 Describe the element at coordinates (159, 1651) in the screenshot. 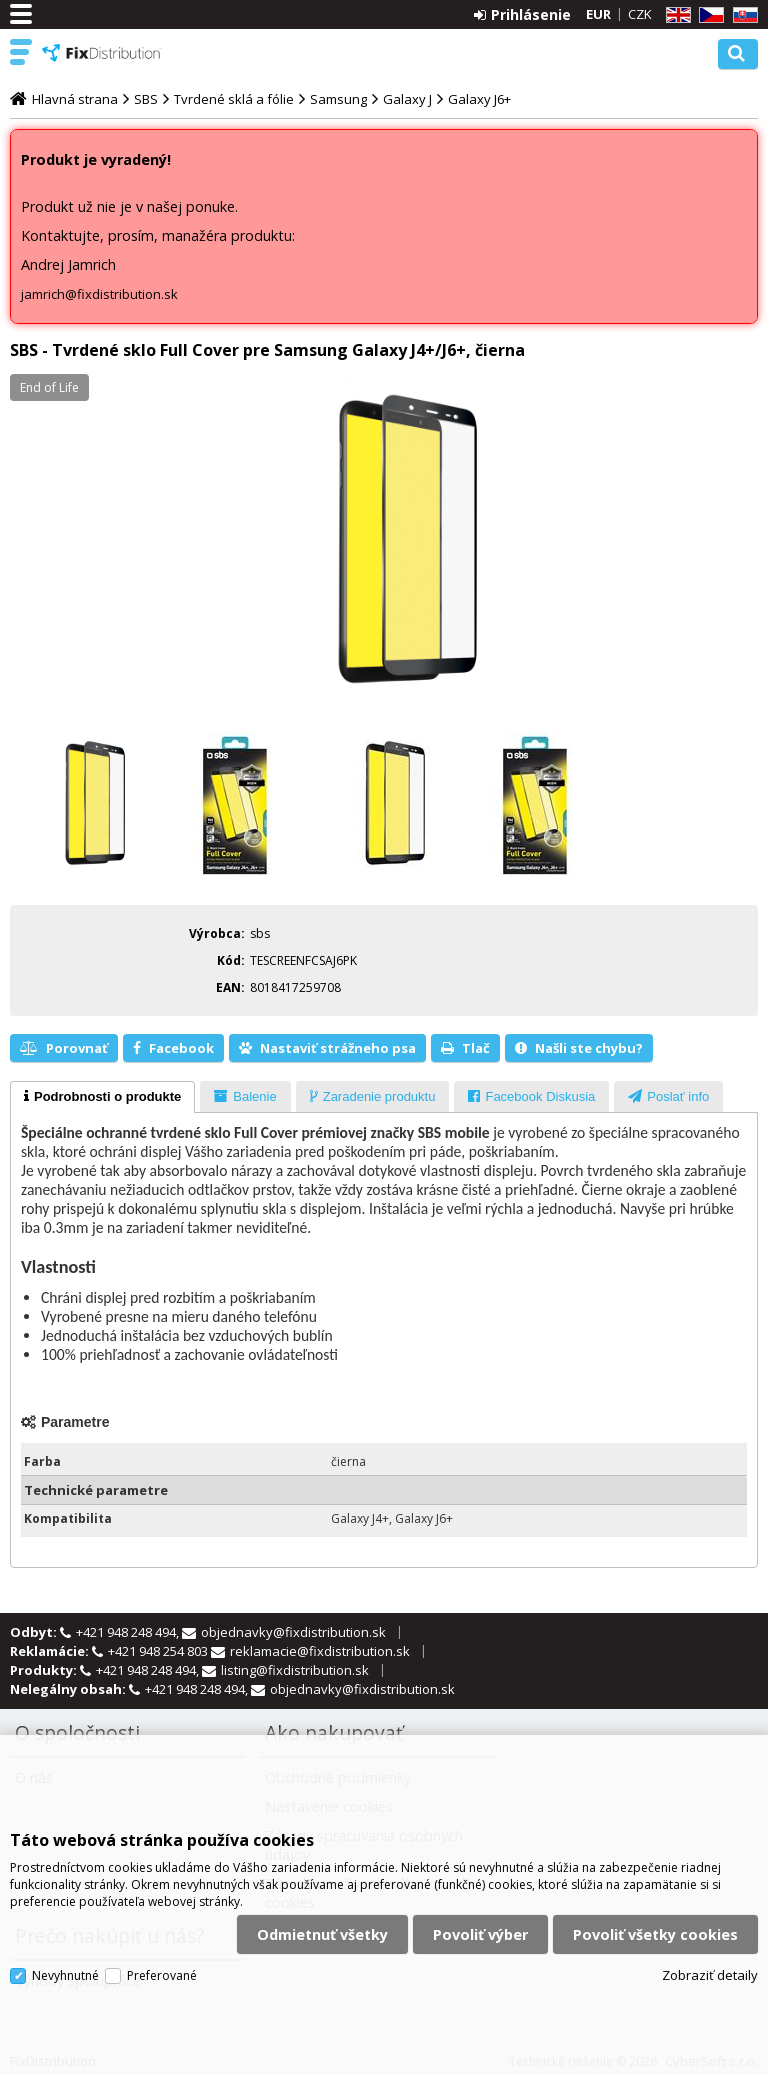

I see `+421 948 254 803` at that location.